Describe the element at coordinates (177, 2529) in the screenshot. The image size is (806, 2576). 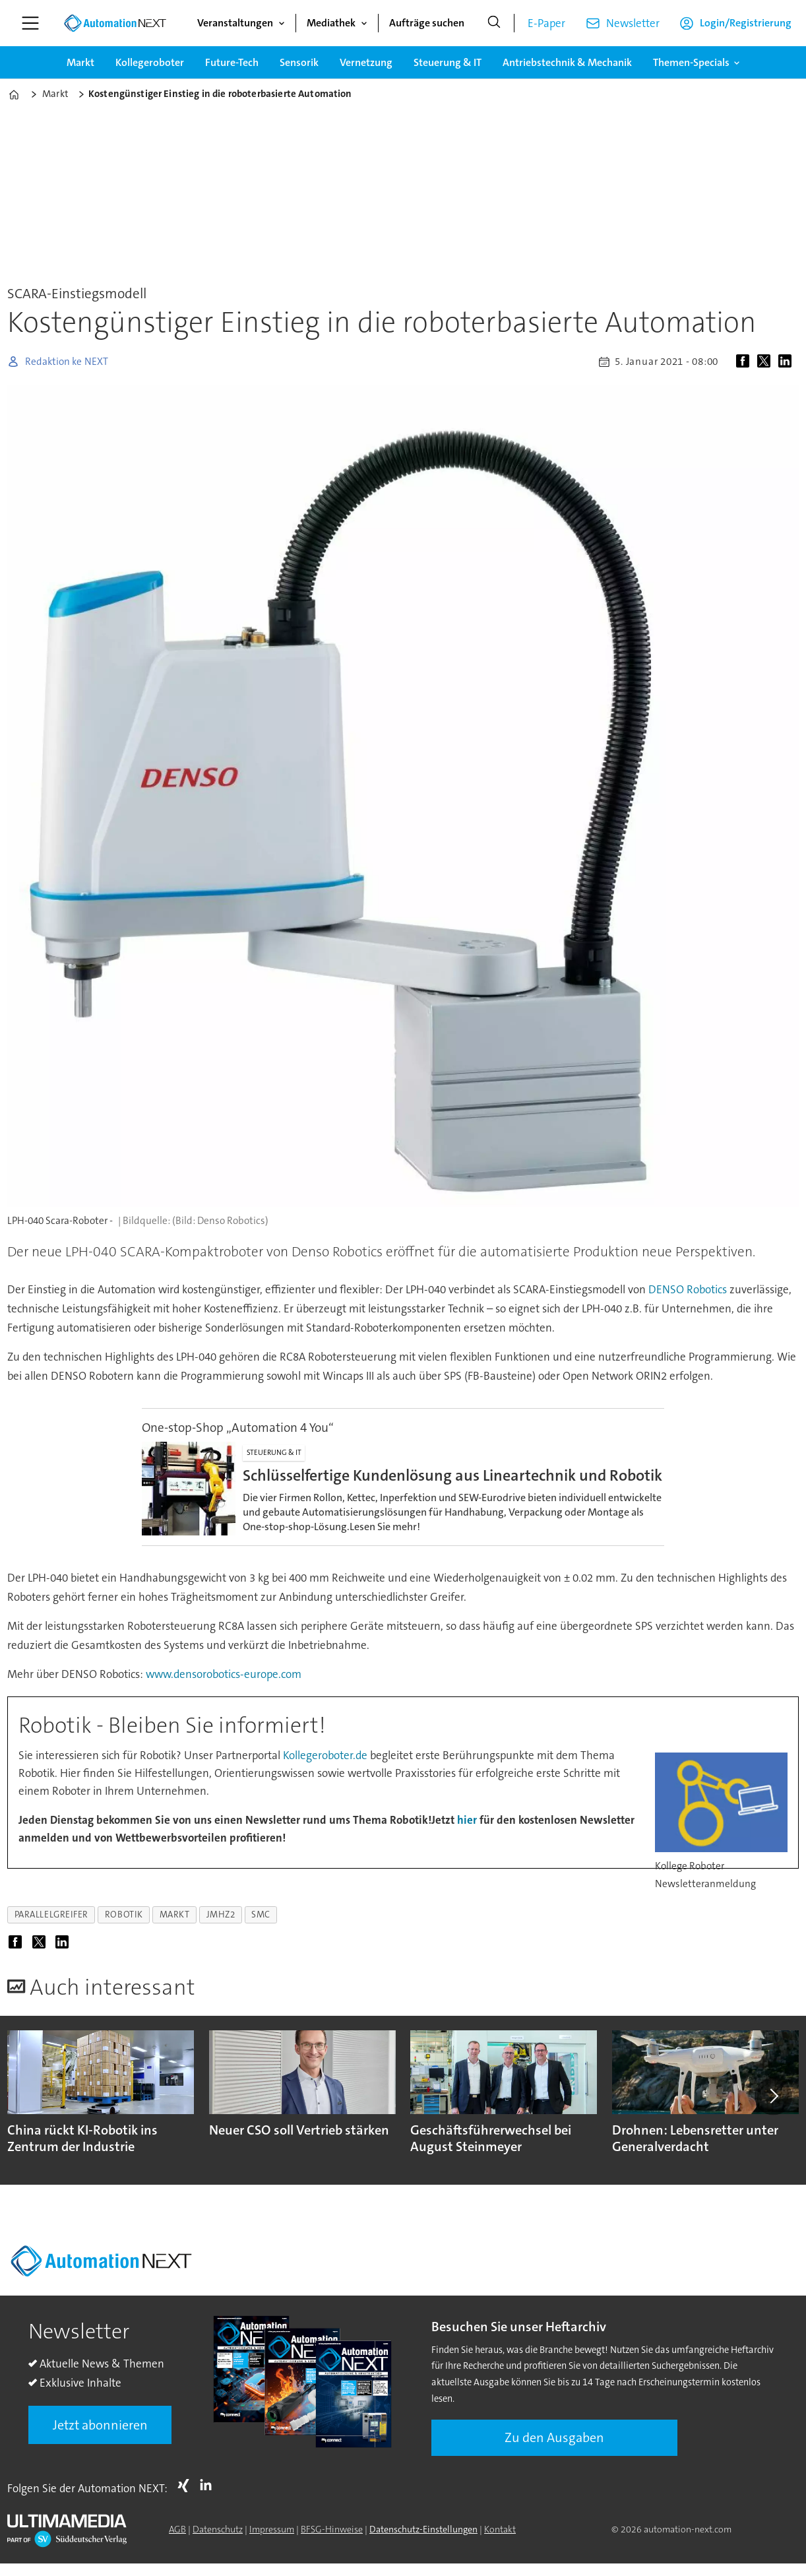
I see `AGB` at that location.